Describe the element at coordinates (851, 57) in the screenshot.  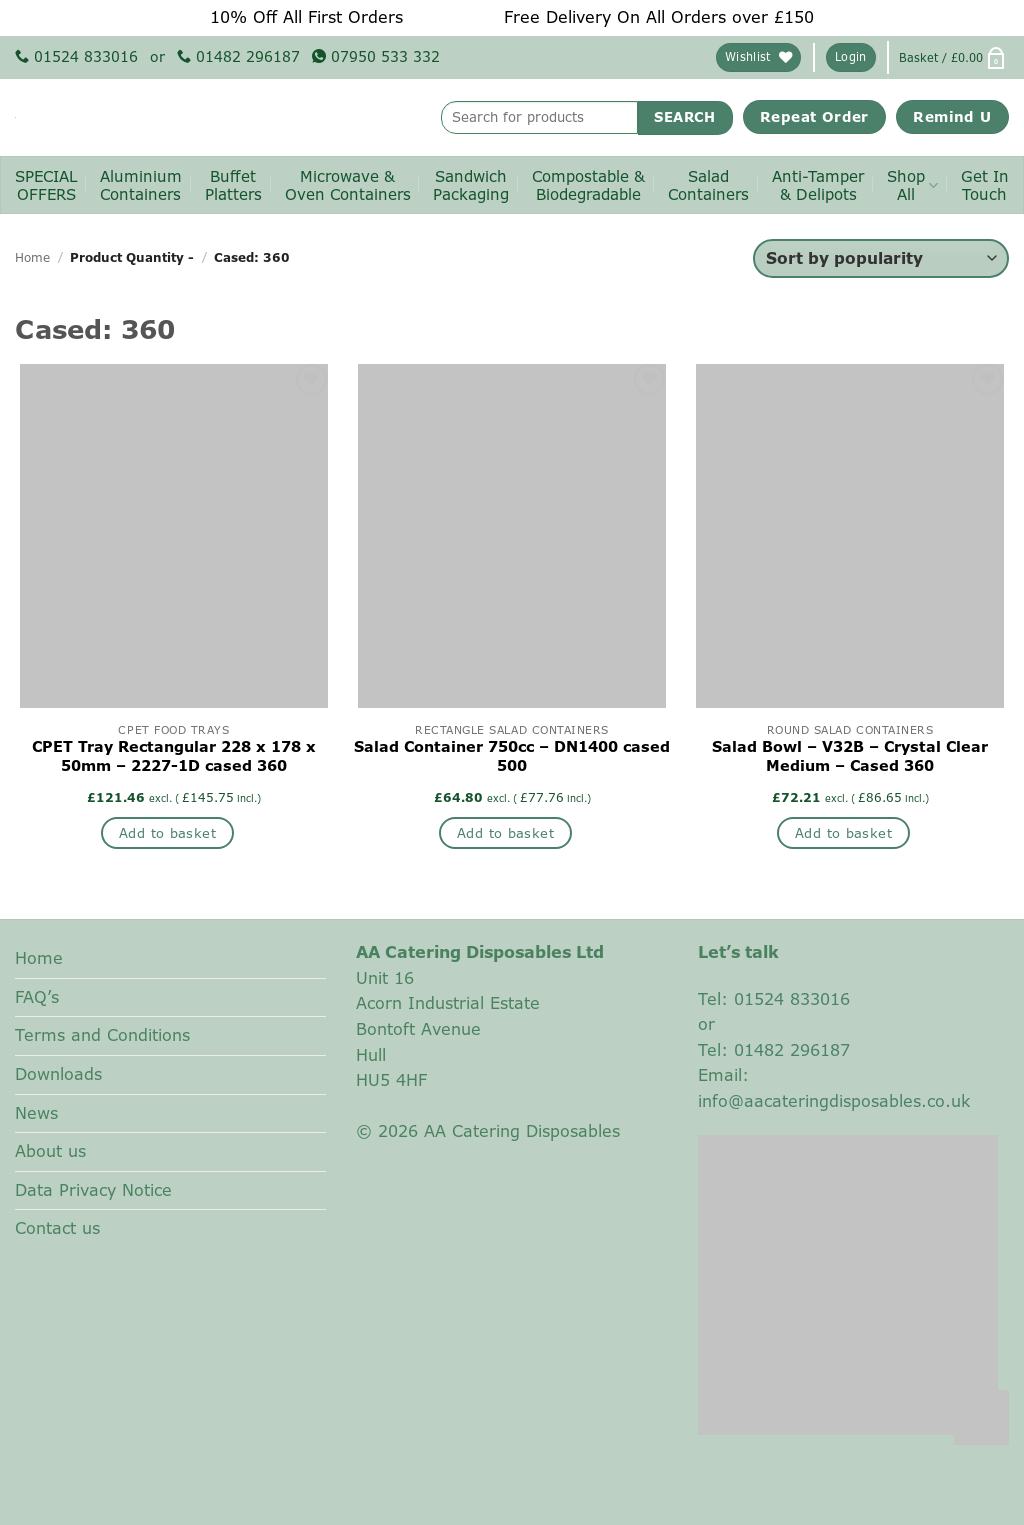
I see `[button]` at that location.